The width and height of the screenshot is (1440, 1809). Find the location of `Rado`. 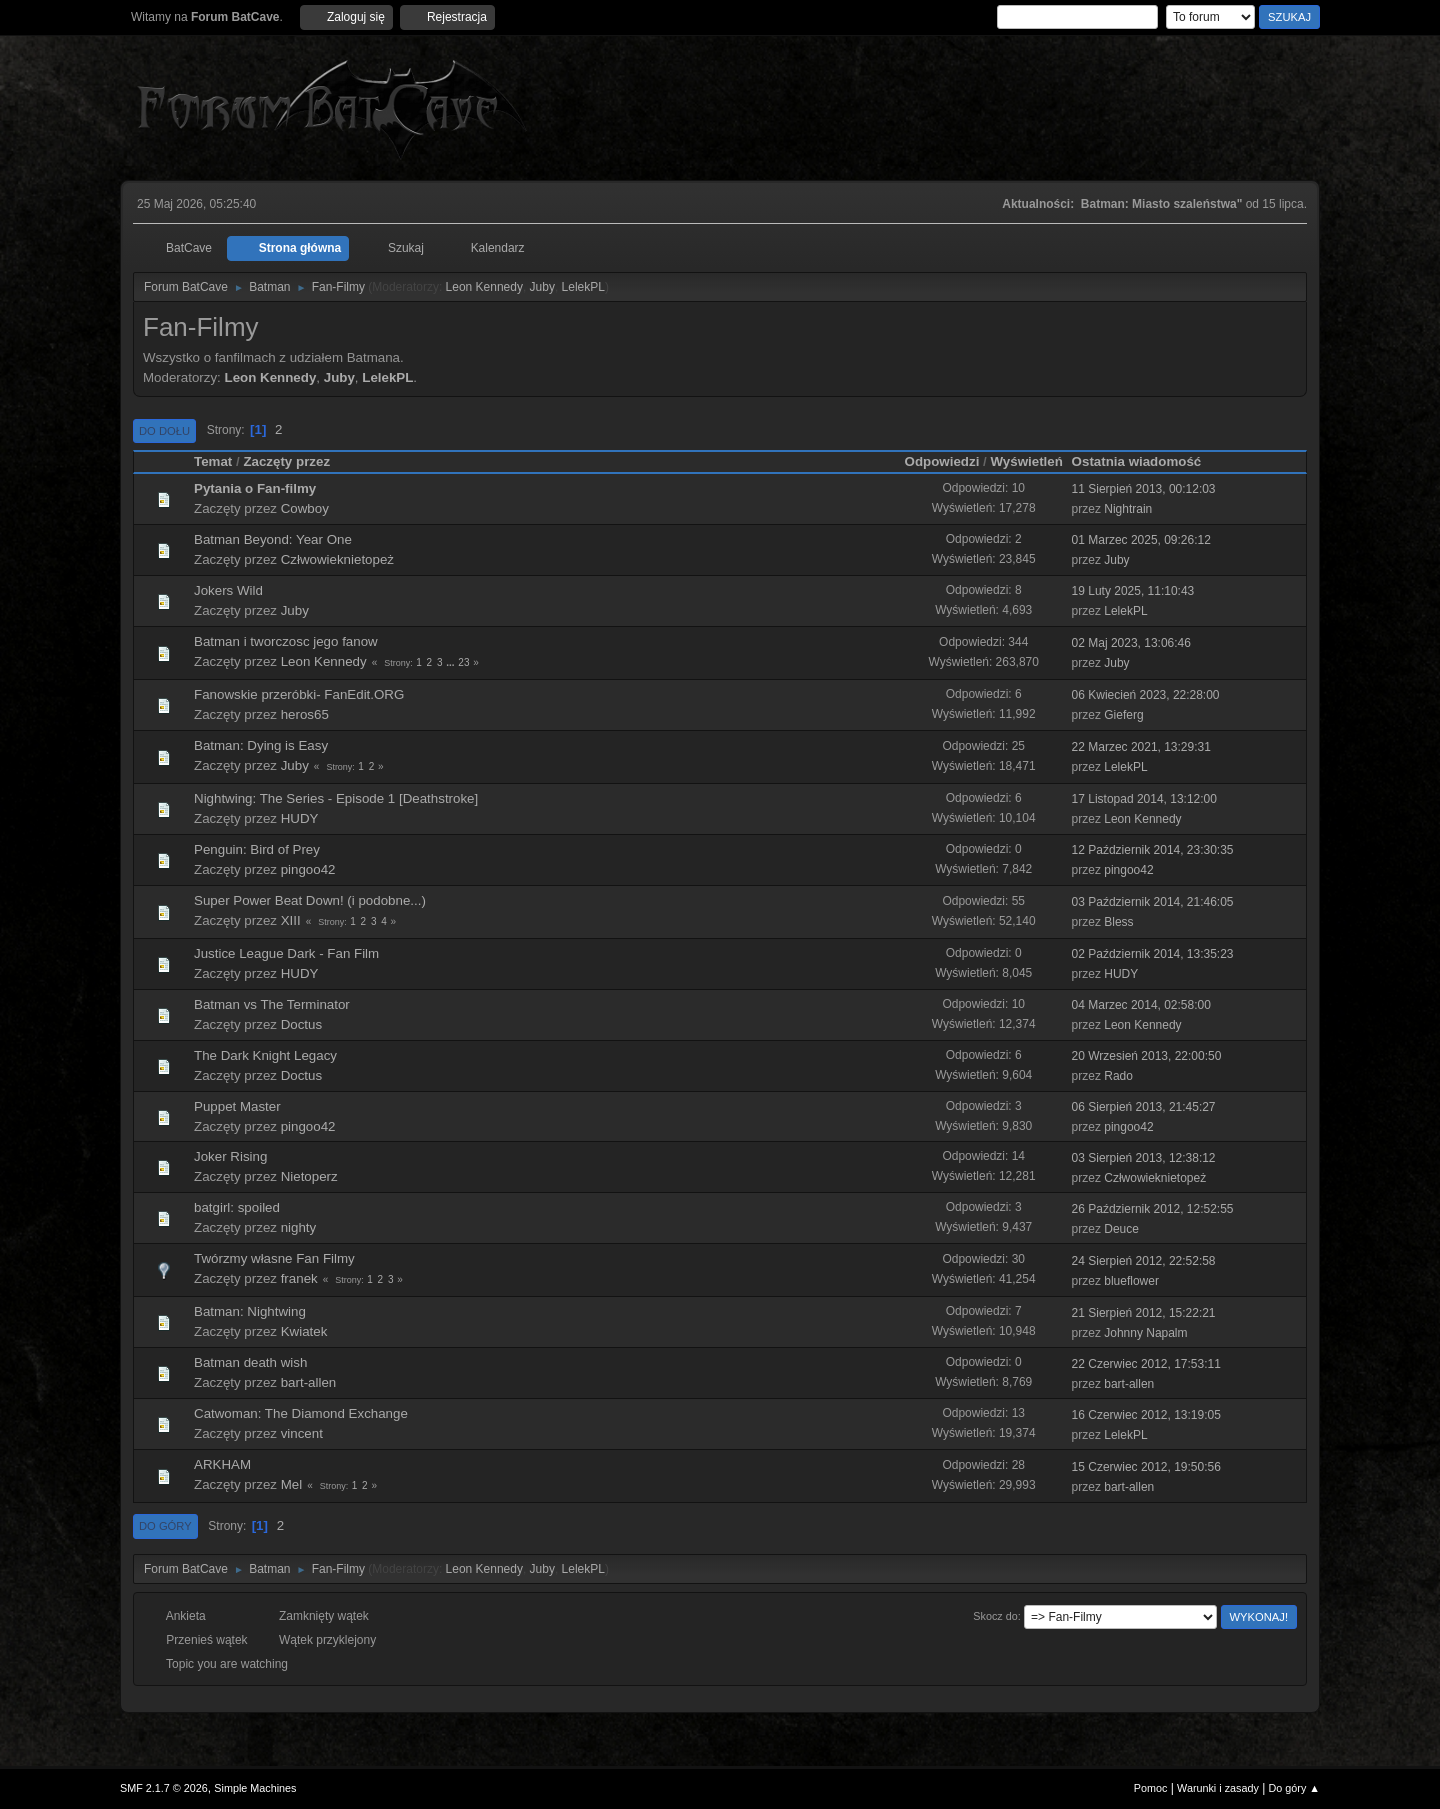

Rado is located at coordinates (1118, 1076).